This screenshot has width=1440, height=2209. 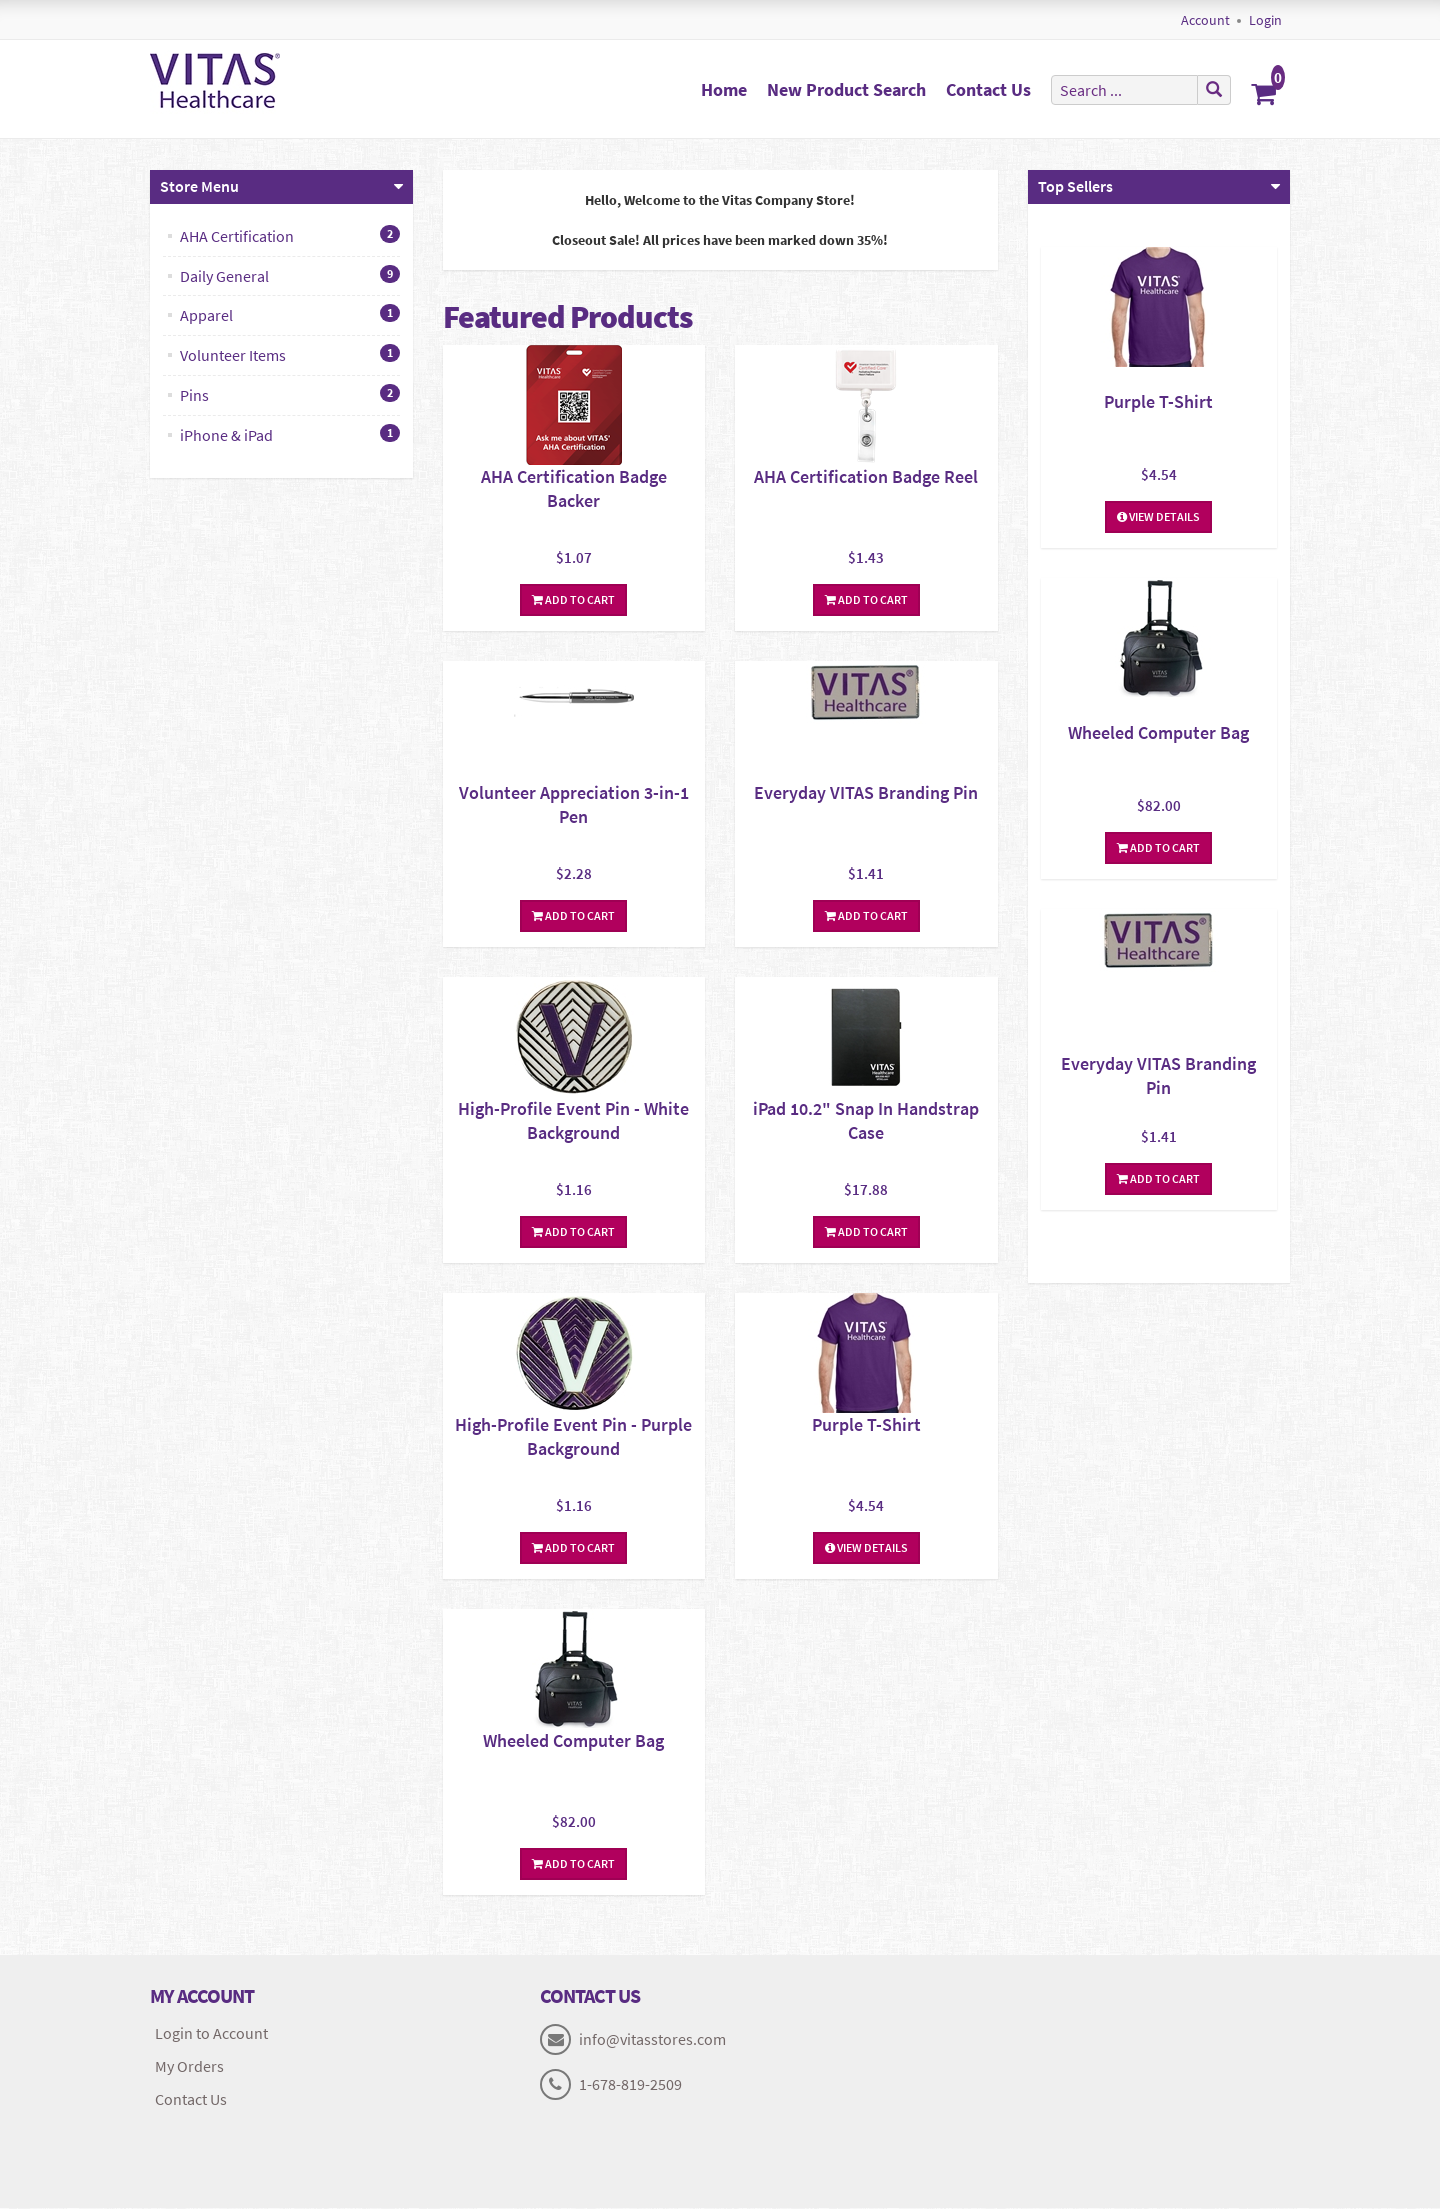 What do you see at coordinates (652, 2040) in the screenshot?
I see `info@vitasstores.com` at bounding box center [652, 2040].